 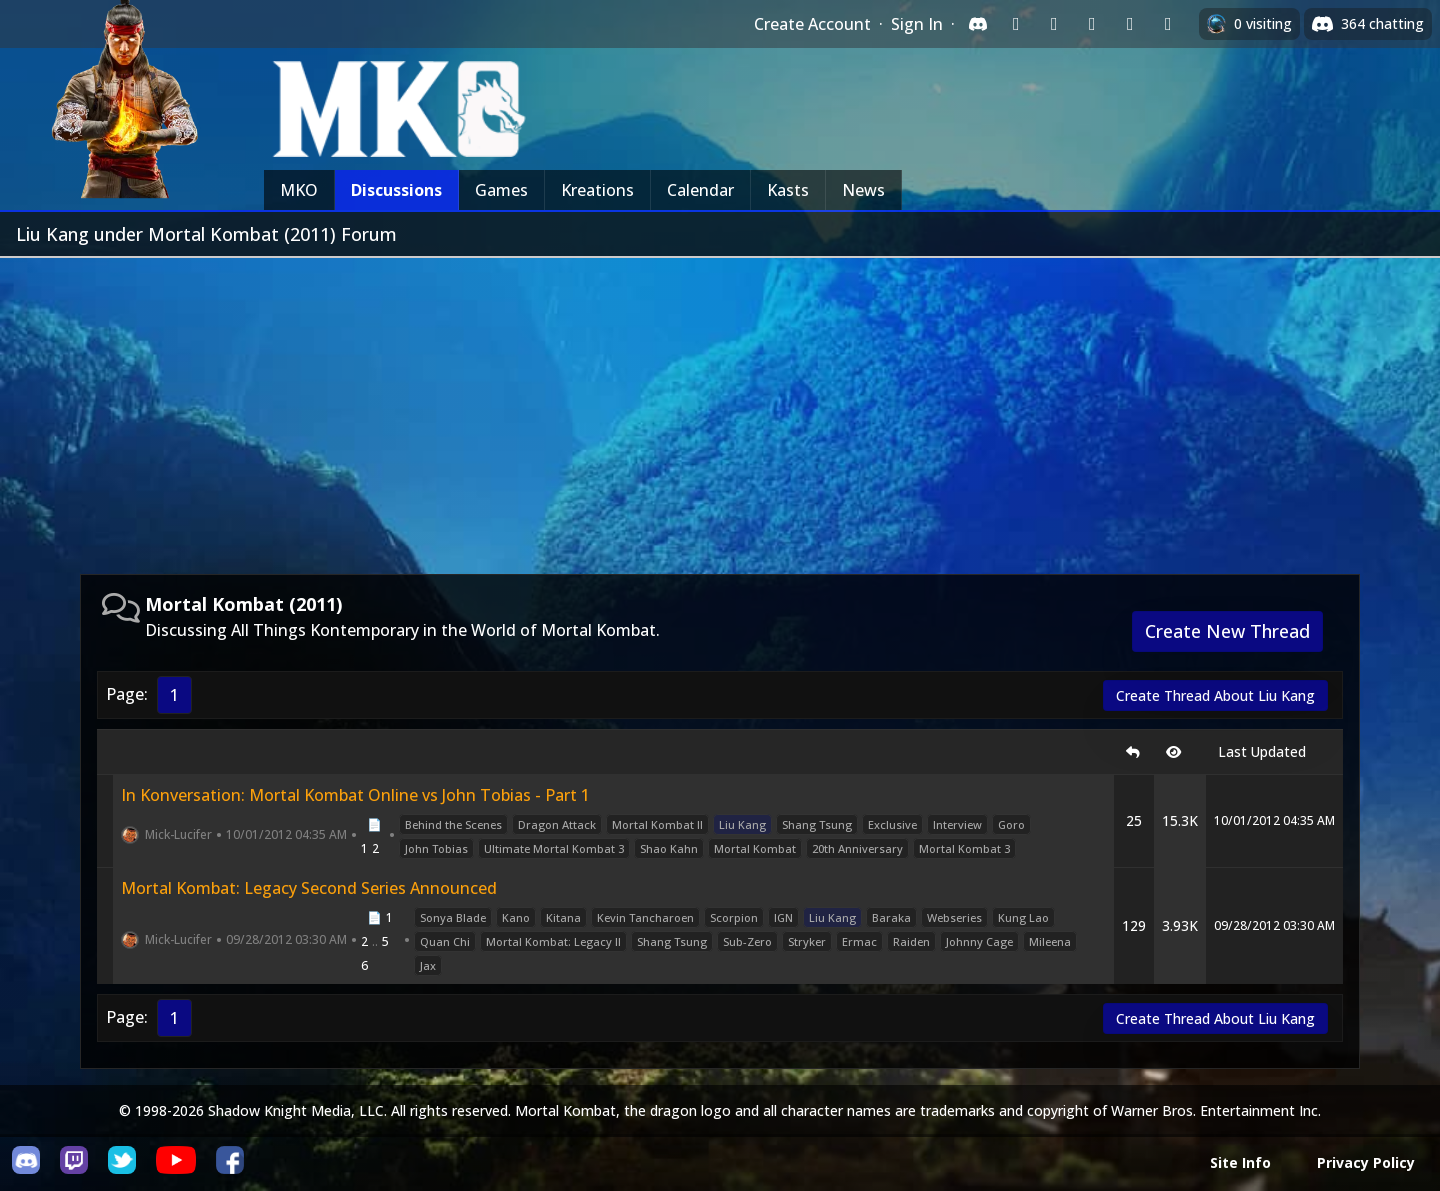 What do you see at coordinates (957, 824) in the screenshot?
I see `Interview` at bounding box center [957, 824].